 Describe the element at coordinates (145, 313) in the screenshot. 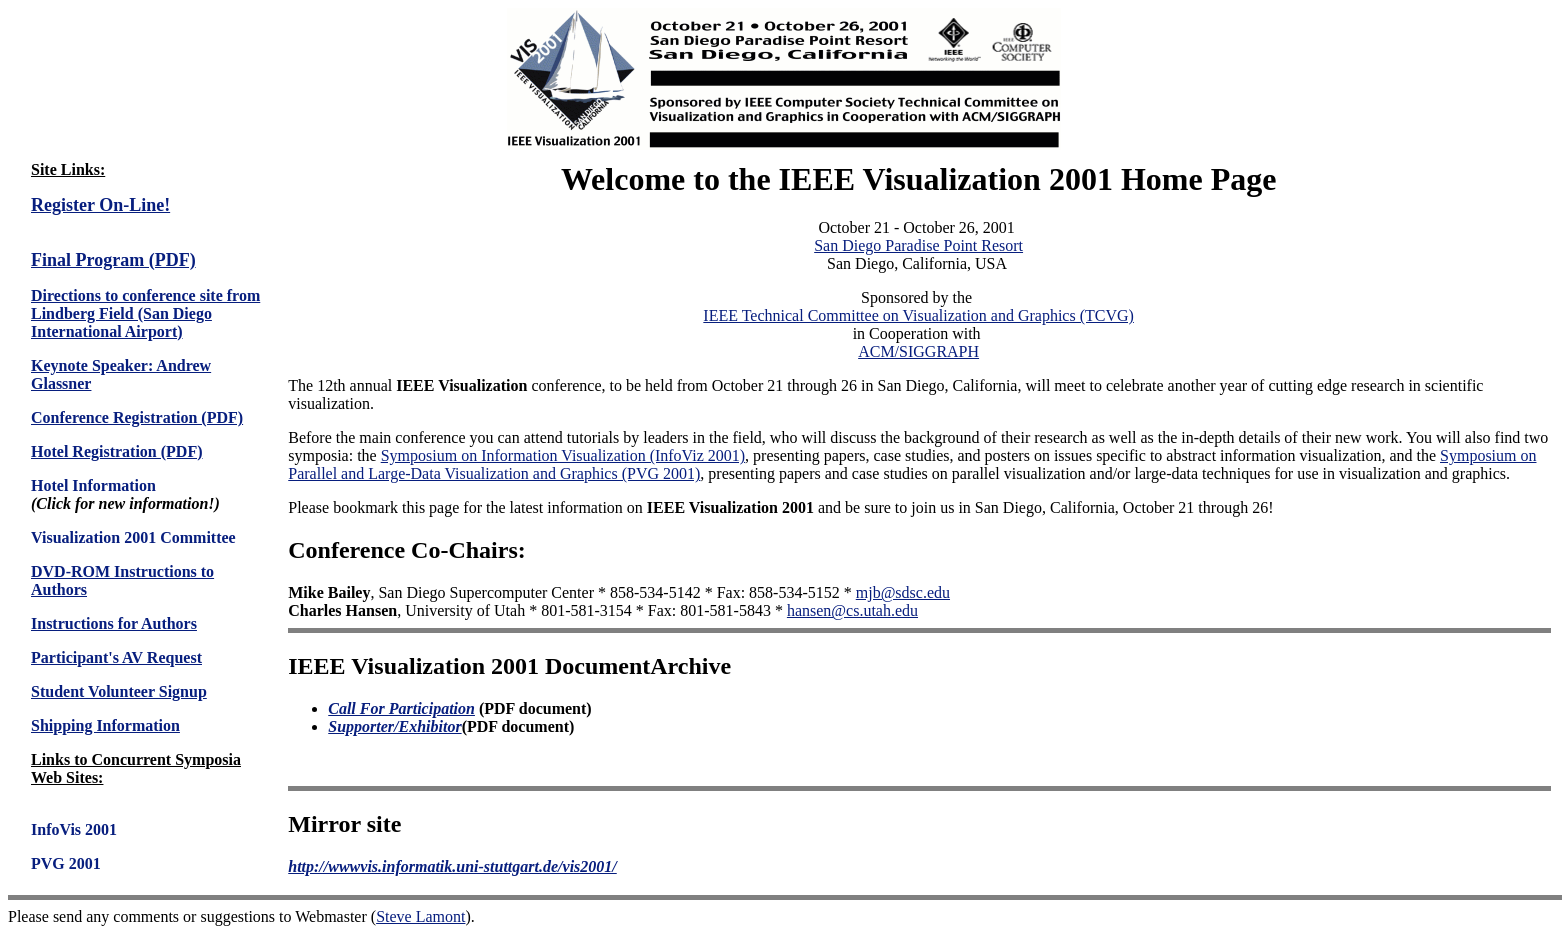

I see `Directions to conference site from Lindberg Field (San Diego International Airport)` at that location.